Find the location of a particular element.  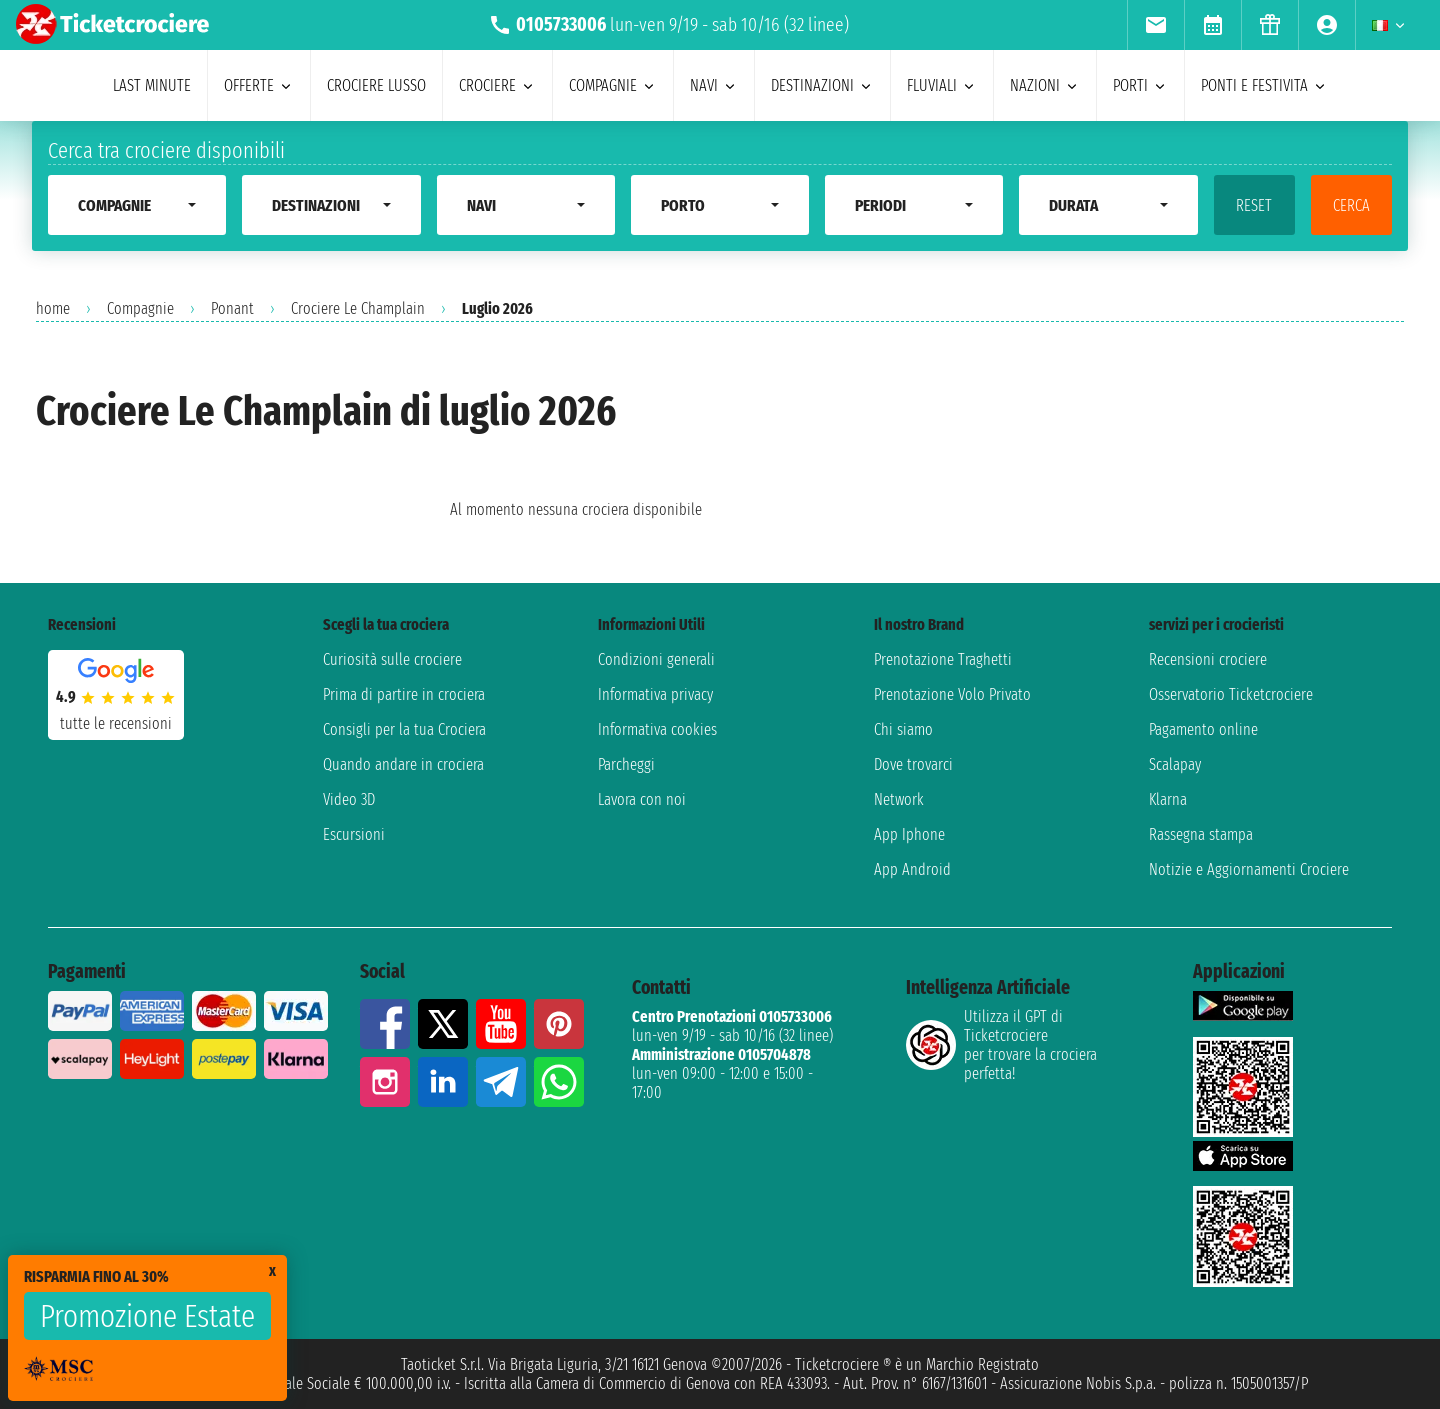

Quando andare in crociera is located at coordinates (403, 764).